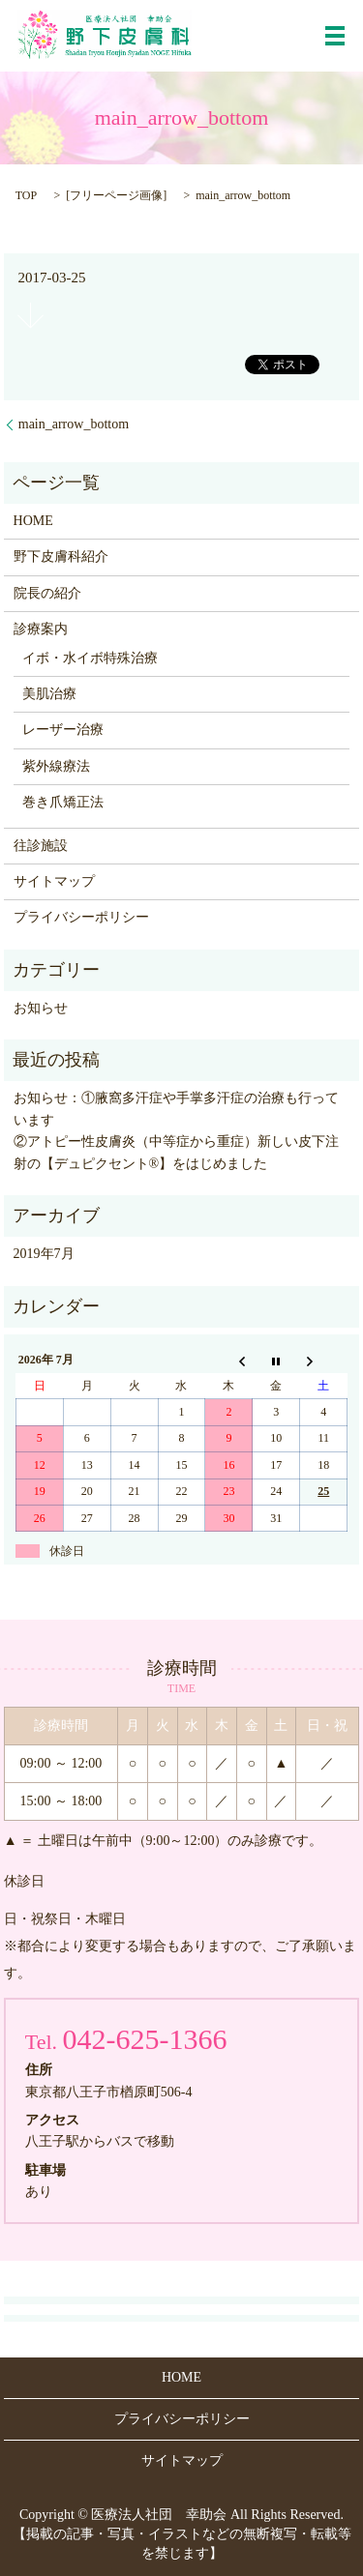 The width and height of the screenshot is (363, 2576). Describe the element at coordinates (116, 195) in the screenshot. I see `フリーページ画像` at that location.